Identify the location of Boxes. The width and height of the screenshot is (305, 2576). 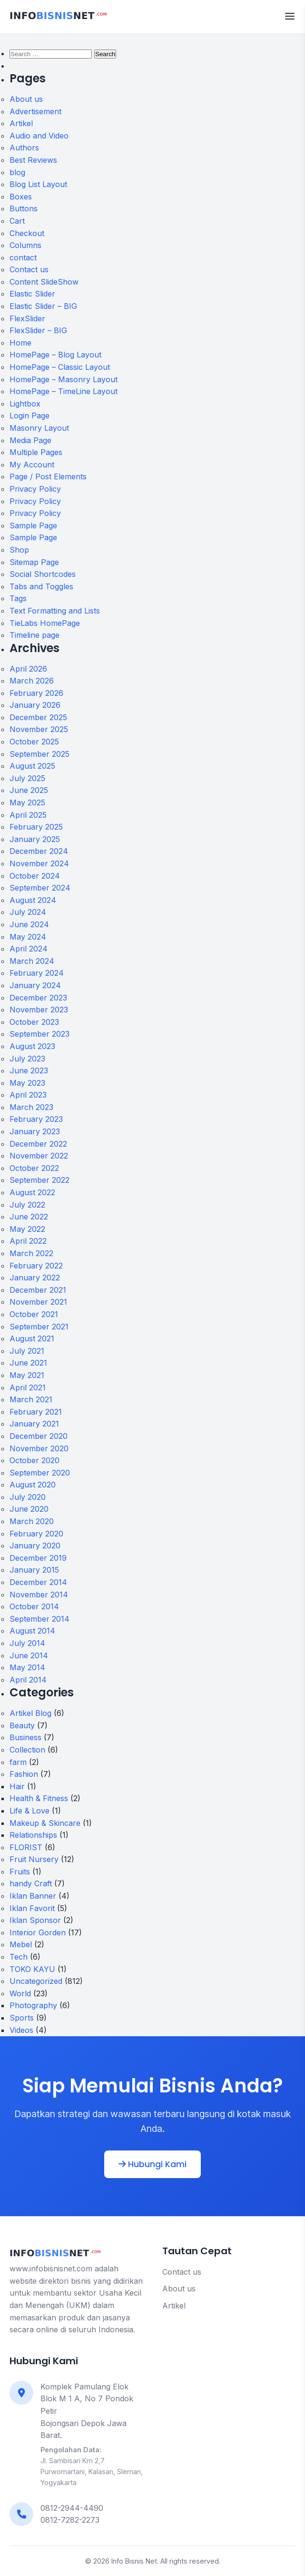
(21, 196).